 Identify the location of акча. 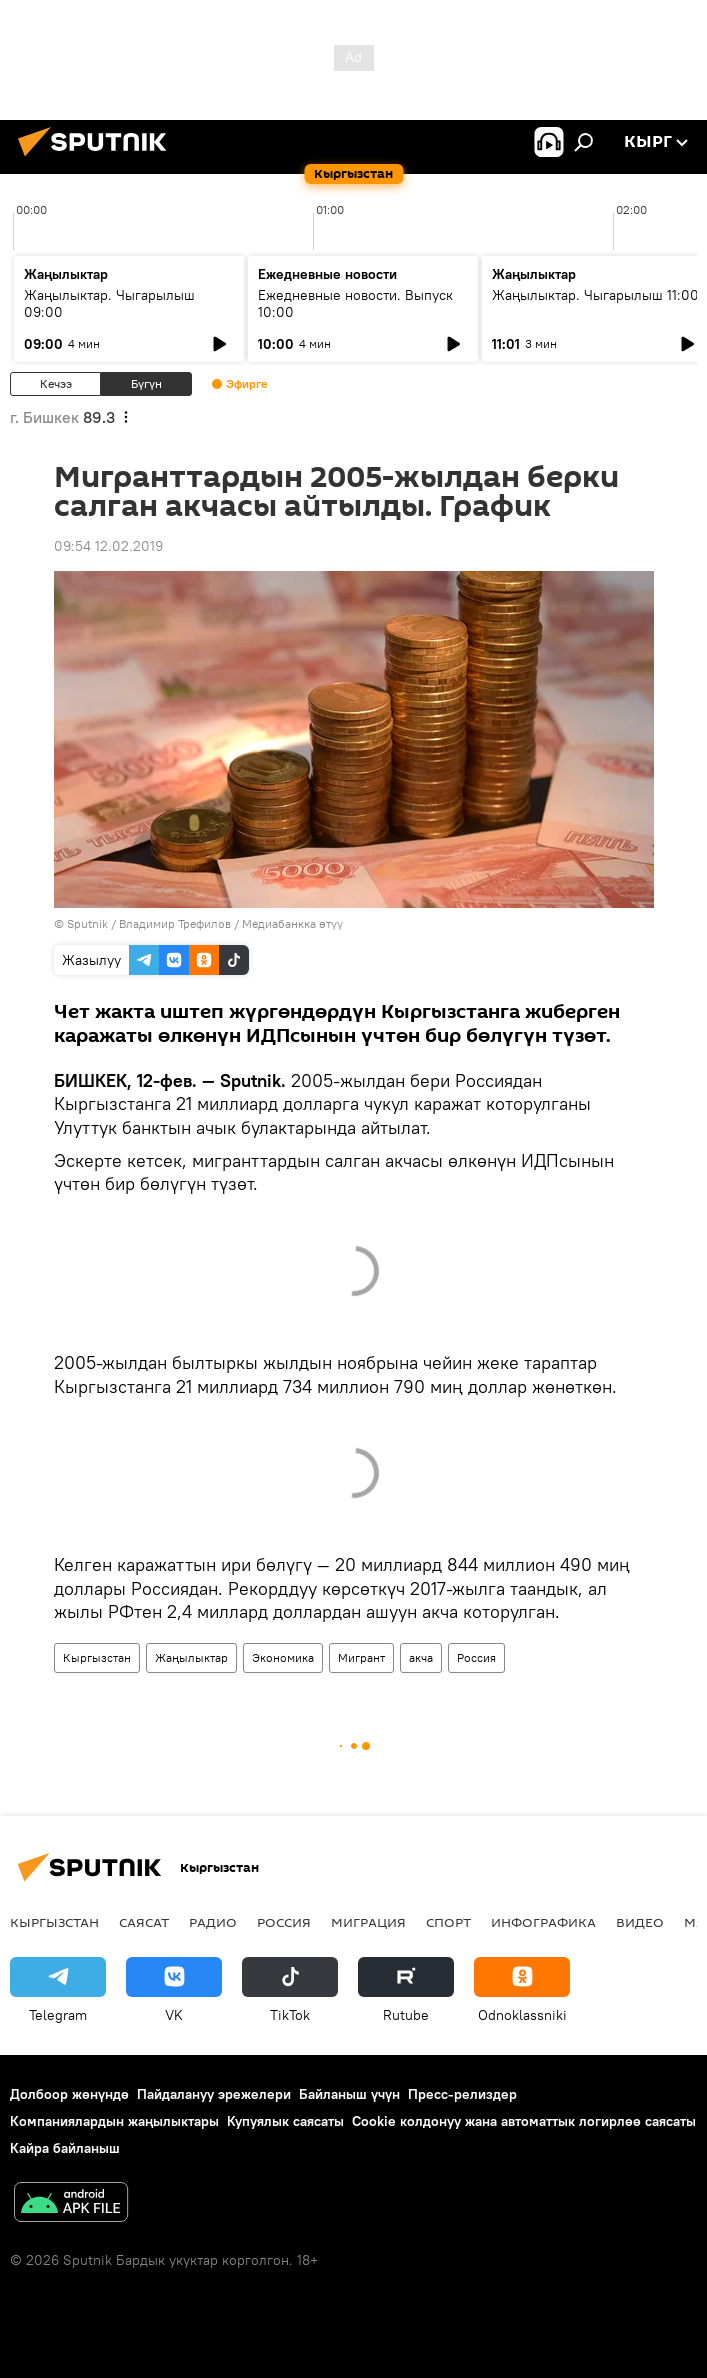
(421, 1657).